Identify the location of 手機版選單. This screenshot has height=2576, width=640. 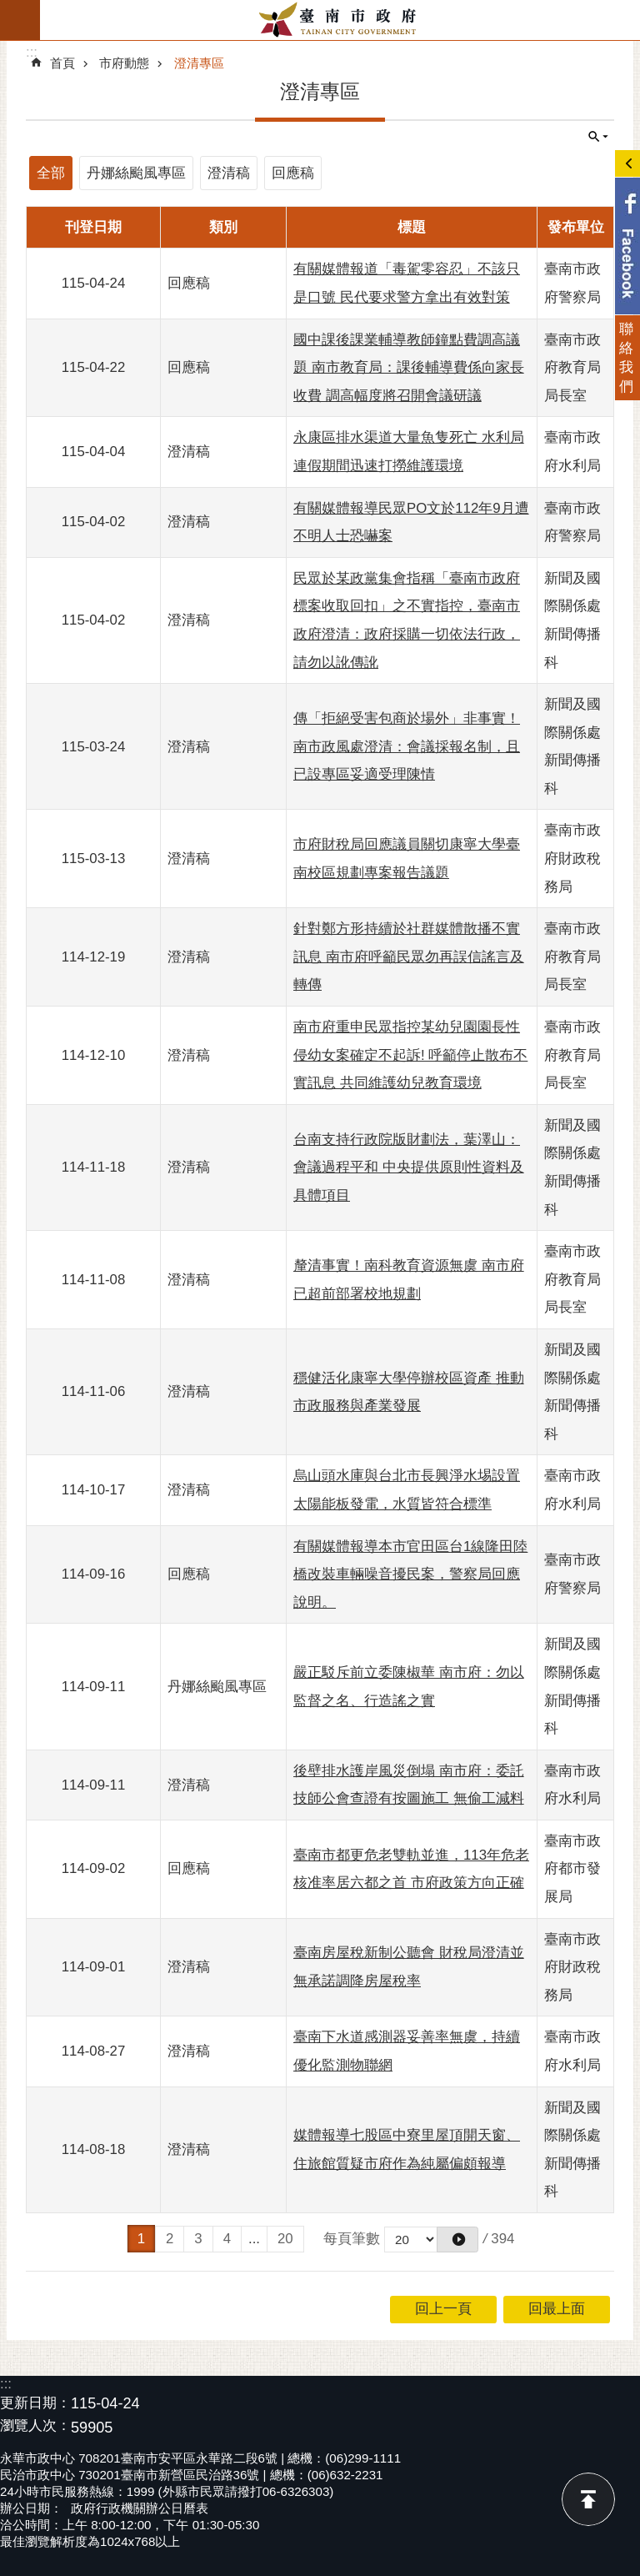
(20, 20).